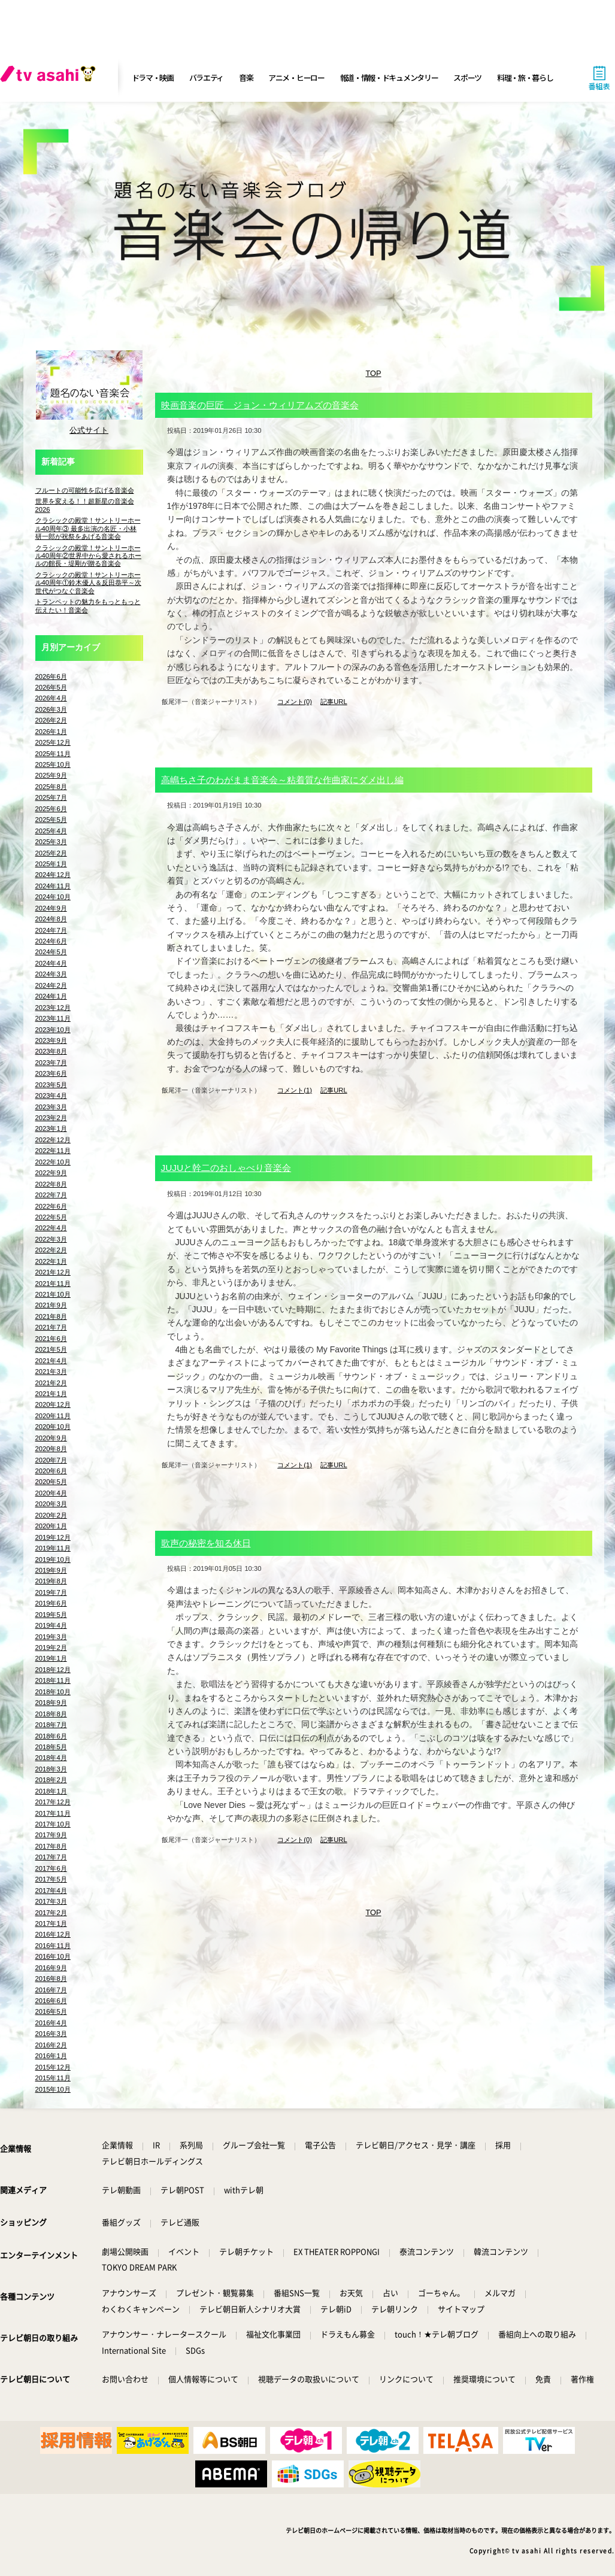 The image size is (615, 2576). Describe the element at coordinates (51, 1184) in the screenshot. I see `2022年8月` at that location.